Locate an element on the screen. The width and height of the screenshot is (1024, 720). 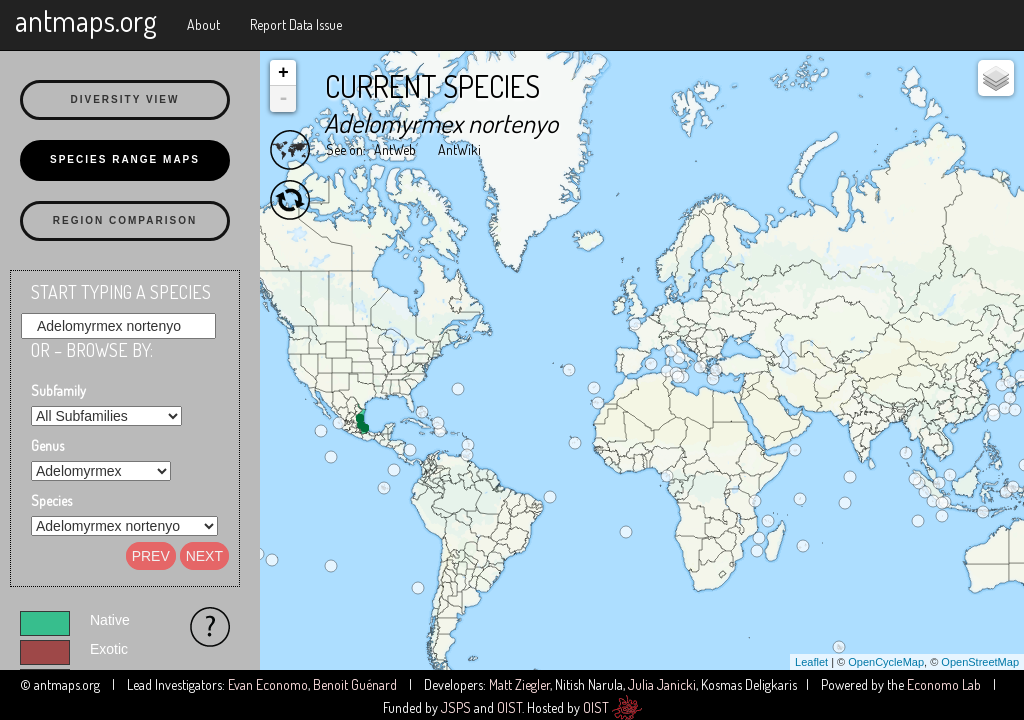
OpenStreetMap is located at coordinates (980, 662).